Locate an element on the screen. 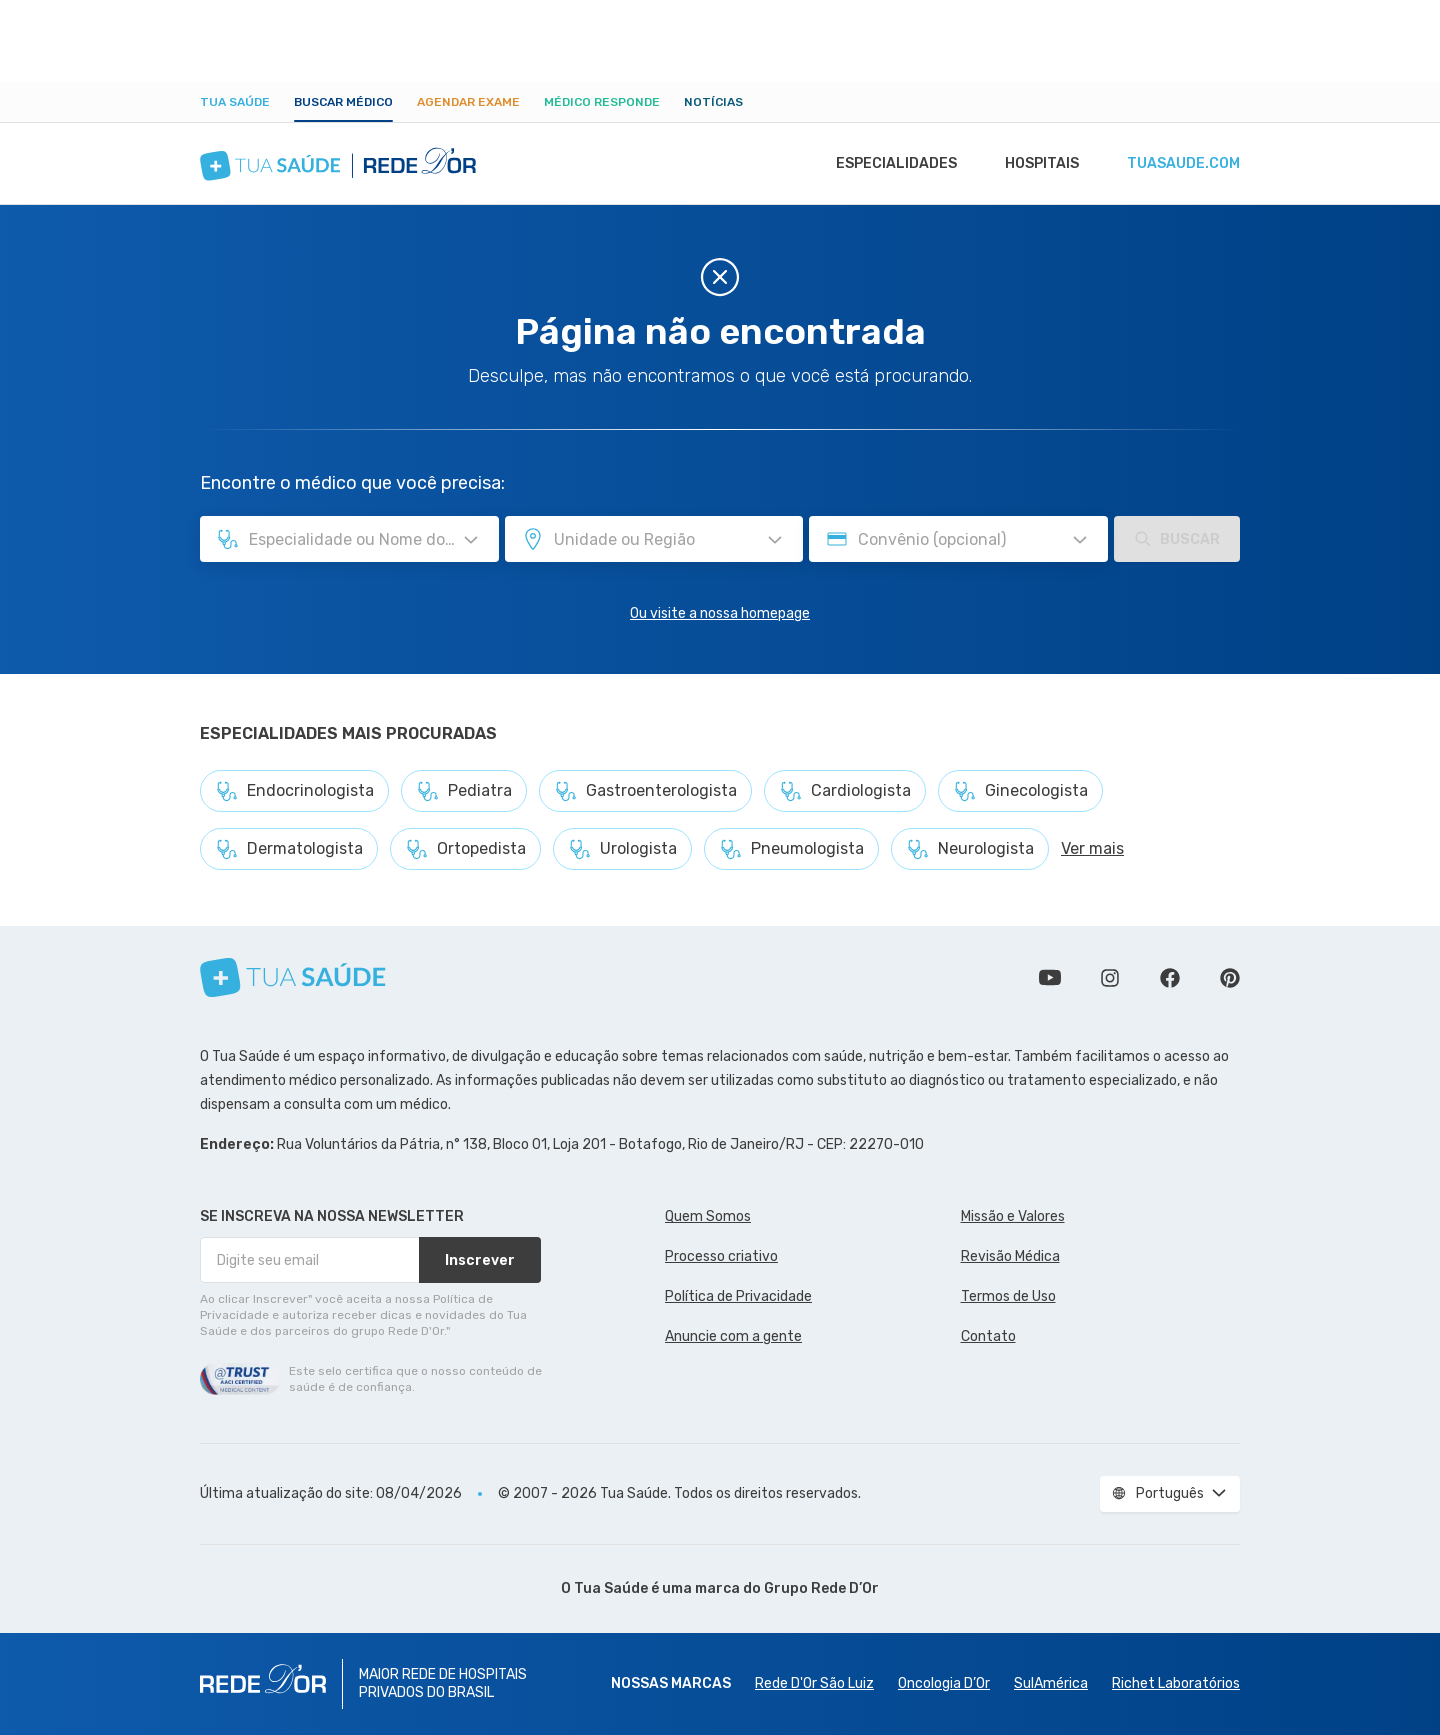 This screenshot has height=1735, width=1440. Missão e Valores is located at coordinates (1013, 1216).